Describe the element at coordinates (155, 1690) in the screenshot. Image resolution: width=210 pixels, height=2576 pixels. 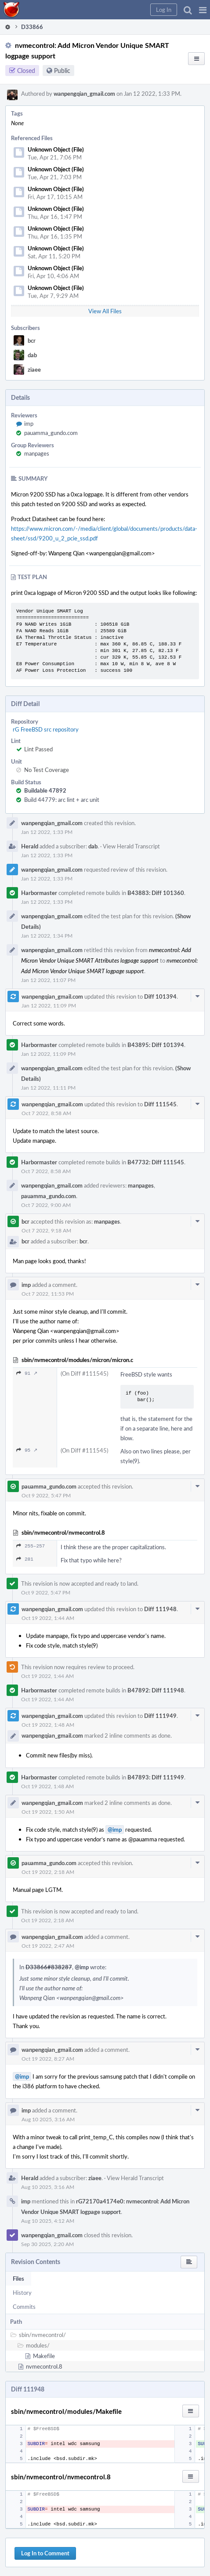
I see `B47892: Diff 111948` at that location.